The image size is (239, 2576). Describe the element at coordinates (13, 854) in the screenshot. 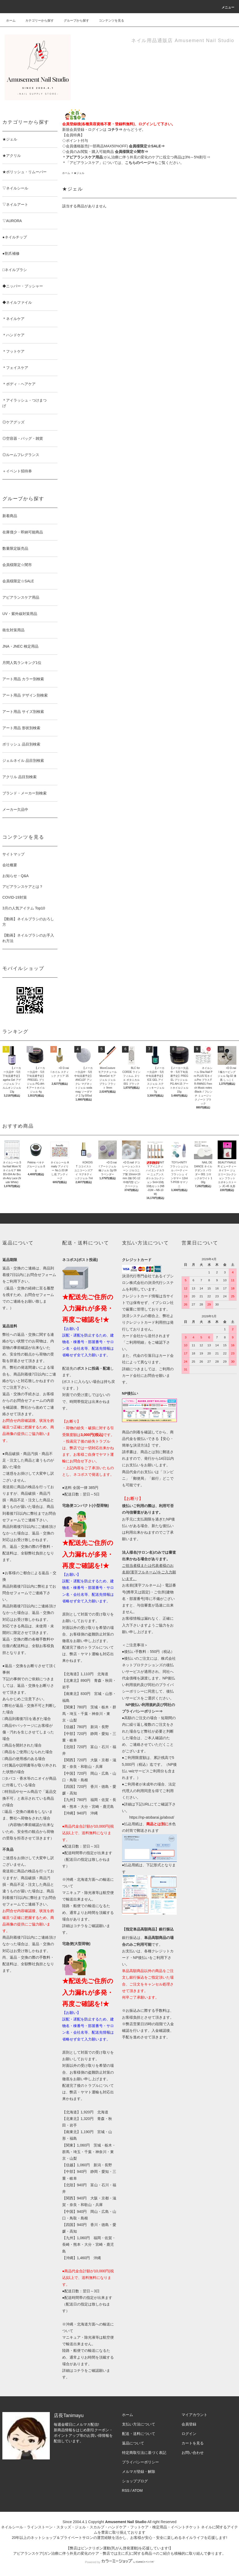

I see `サイトマップ` at that location.